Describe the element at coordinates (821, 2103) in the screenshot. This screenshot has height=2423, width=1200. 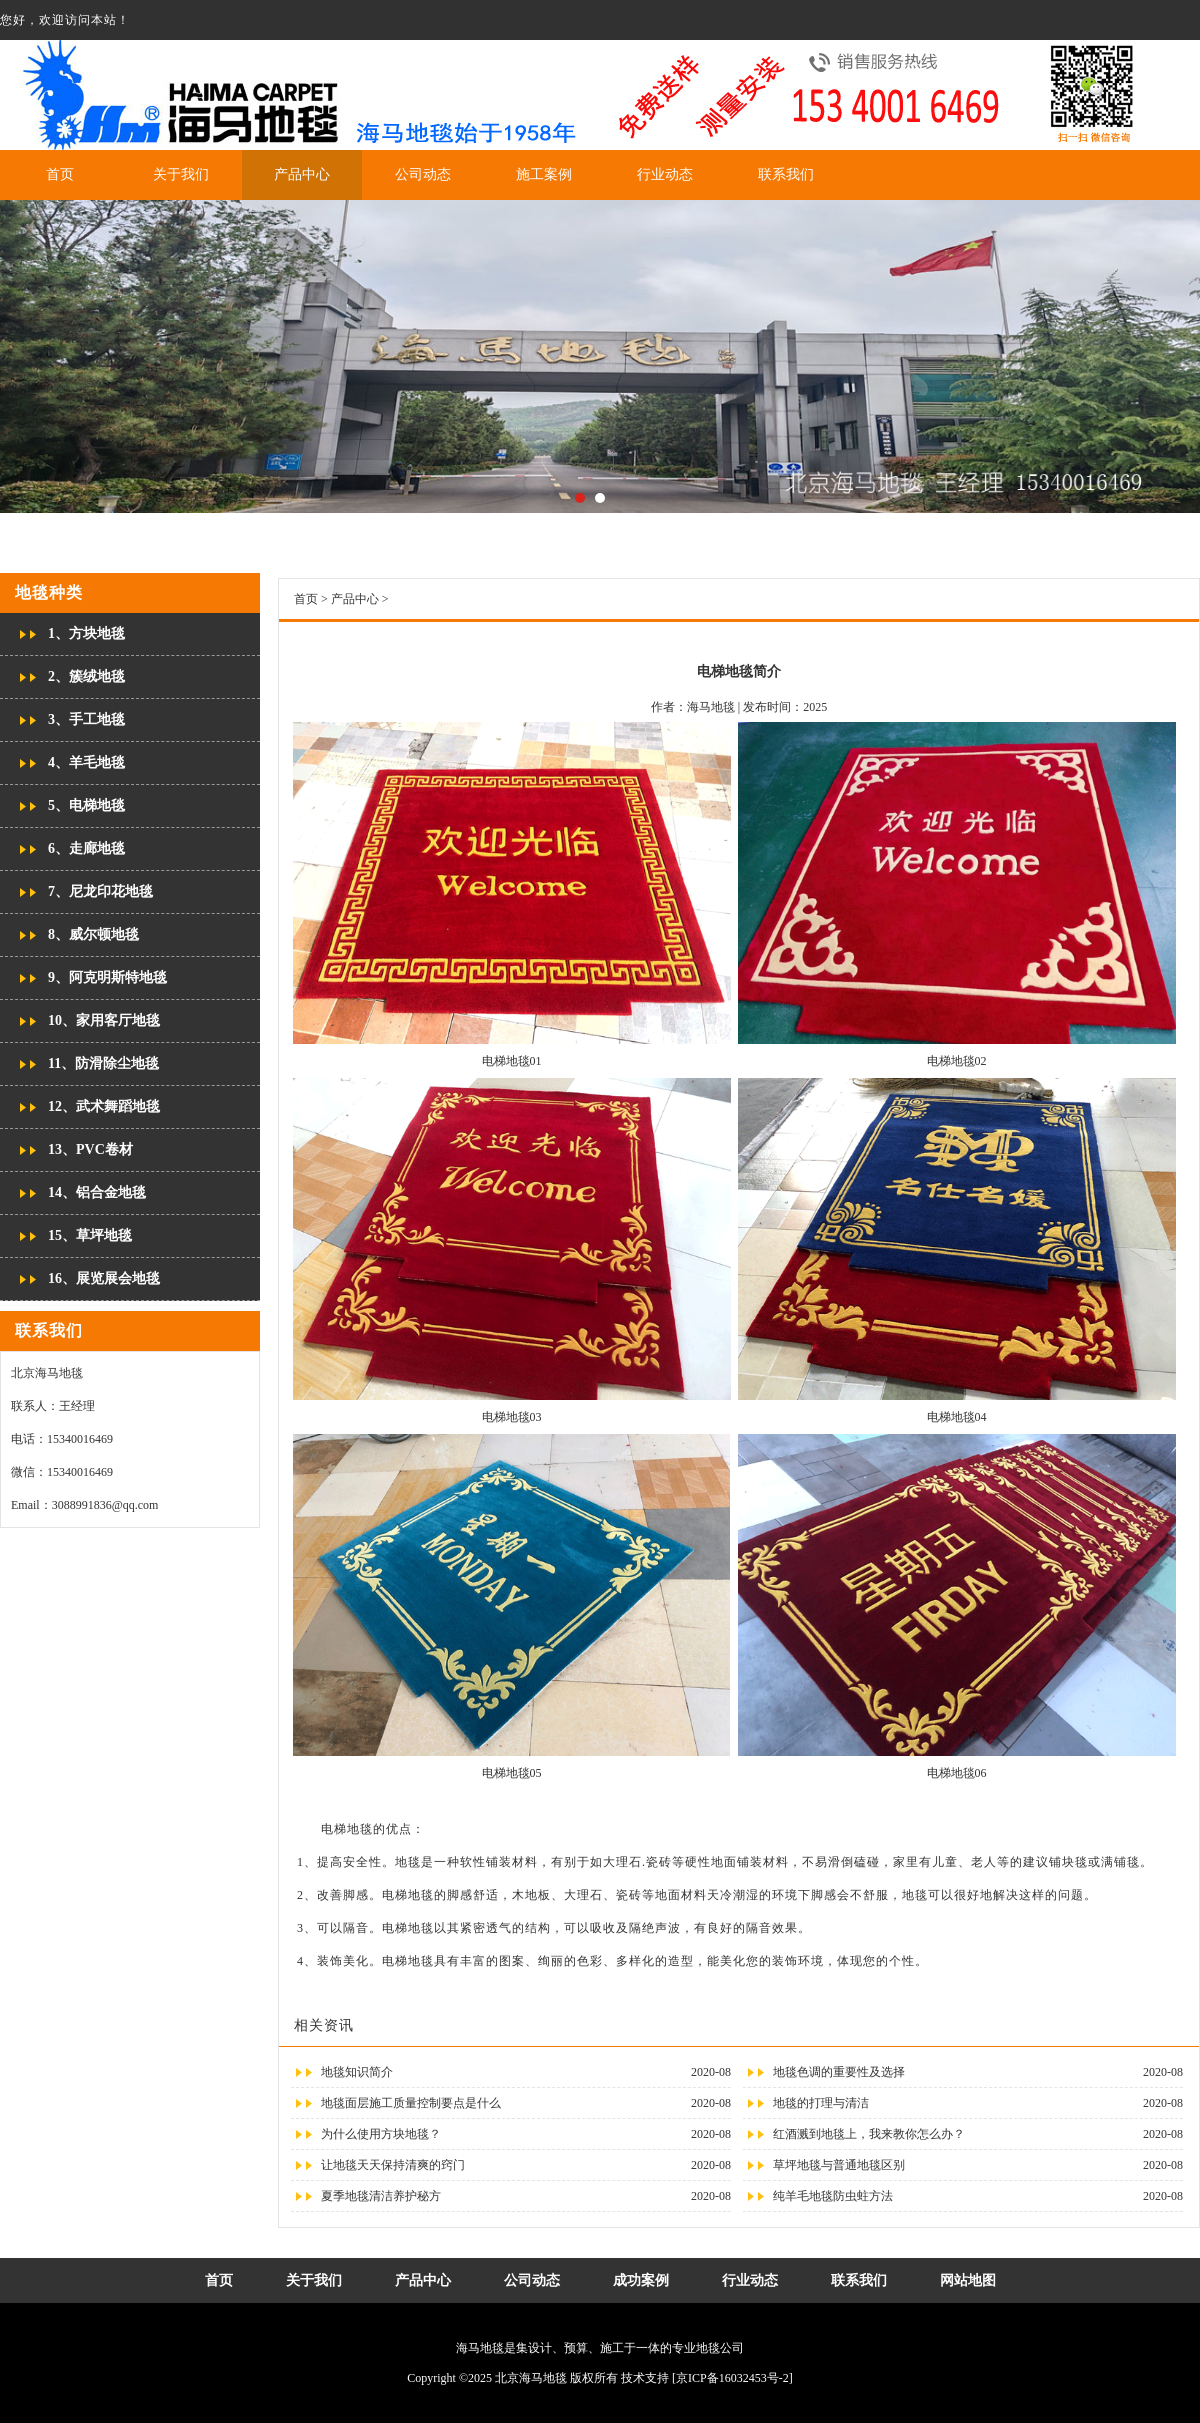
I see `地毯的打理与清洁` at that location.